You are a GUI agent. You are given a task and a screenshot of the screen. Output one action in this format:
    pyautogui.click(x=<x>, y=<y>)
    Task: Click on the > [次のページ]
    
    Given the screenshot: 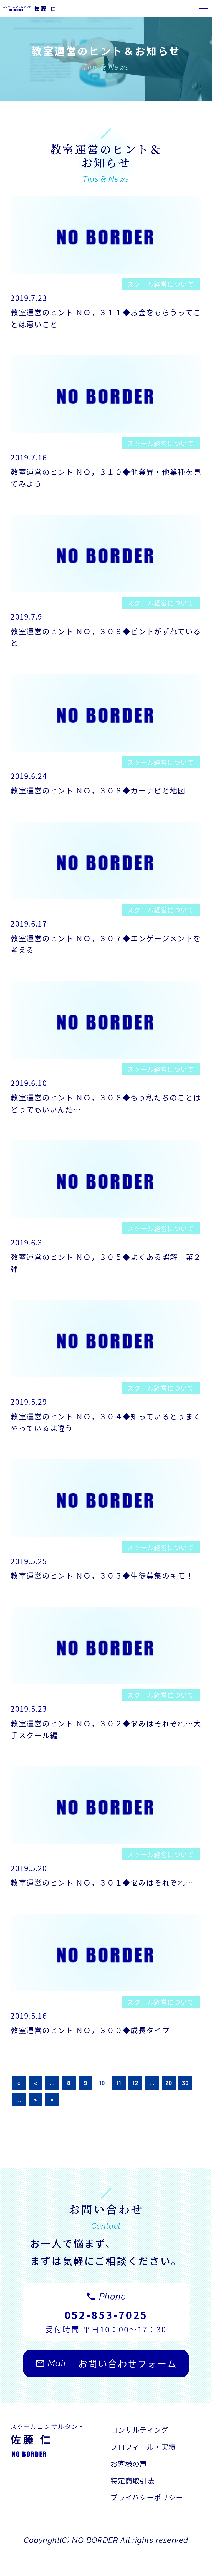 What is the action you would take?
    pyautogui.click(x=35, y=2122)
    